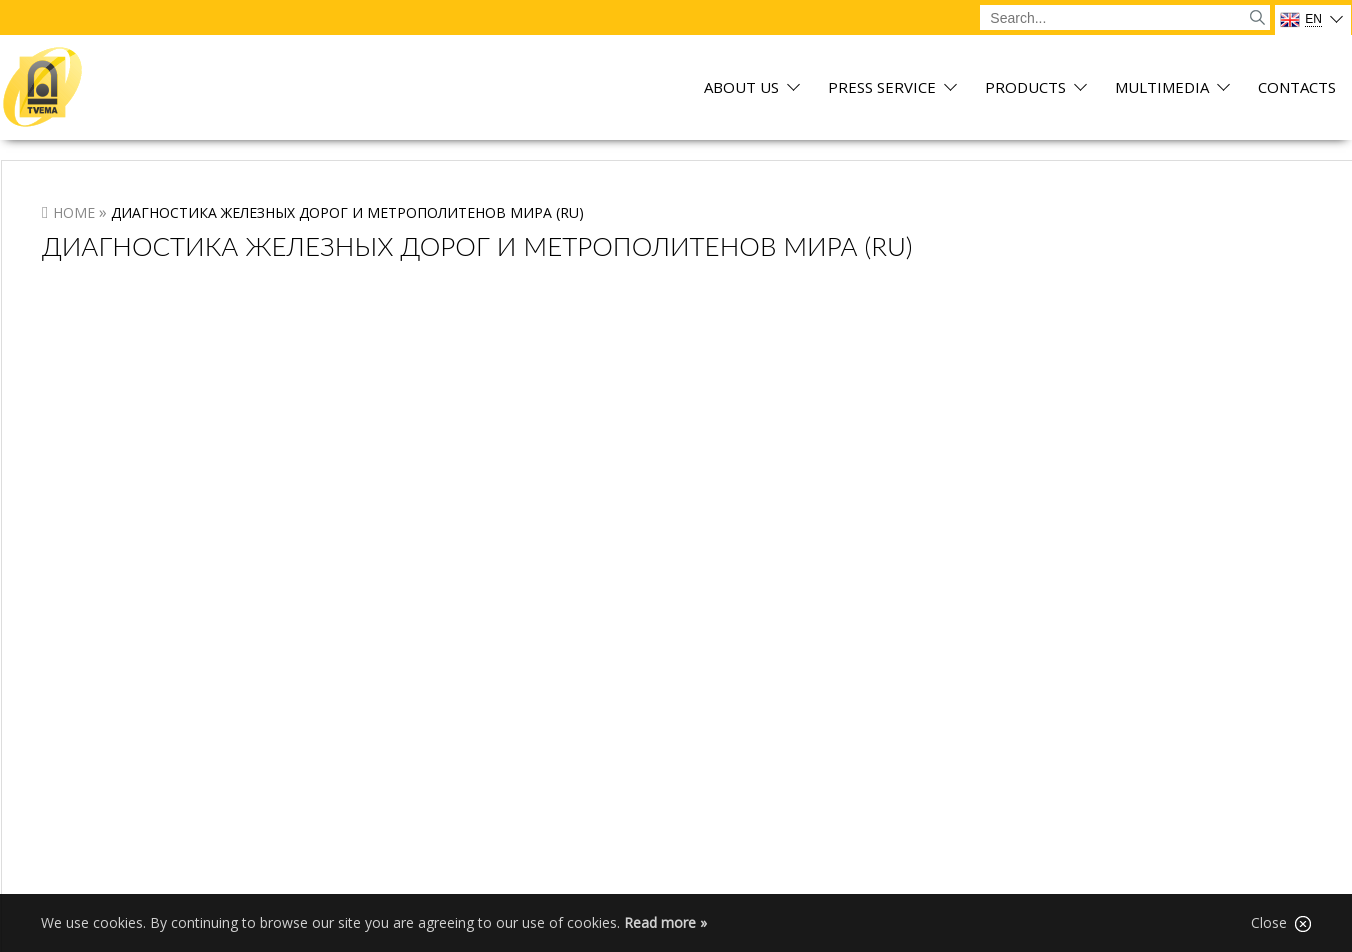  I want to click on Home, so click(74, 212).